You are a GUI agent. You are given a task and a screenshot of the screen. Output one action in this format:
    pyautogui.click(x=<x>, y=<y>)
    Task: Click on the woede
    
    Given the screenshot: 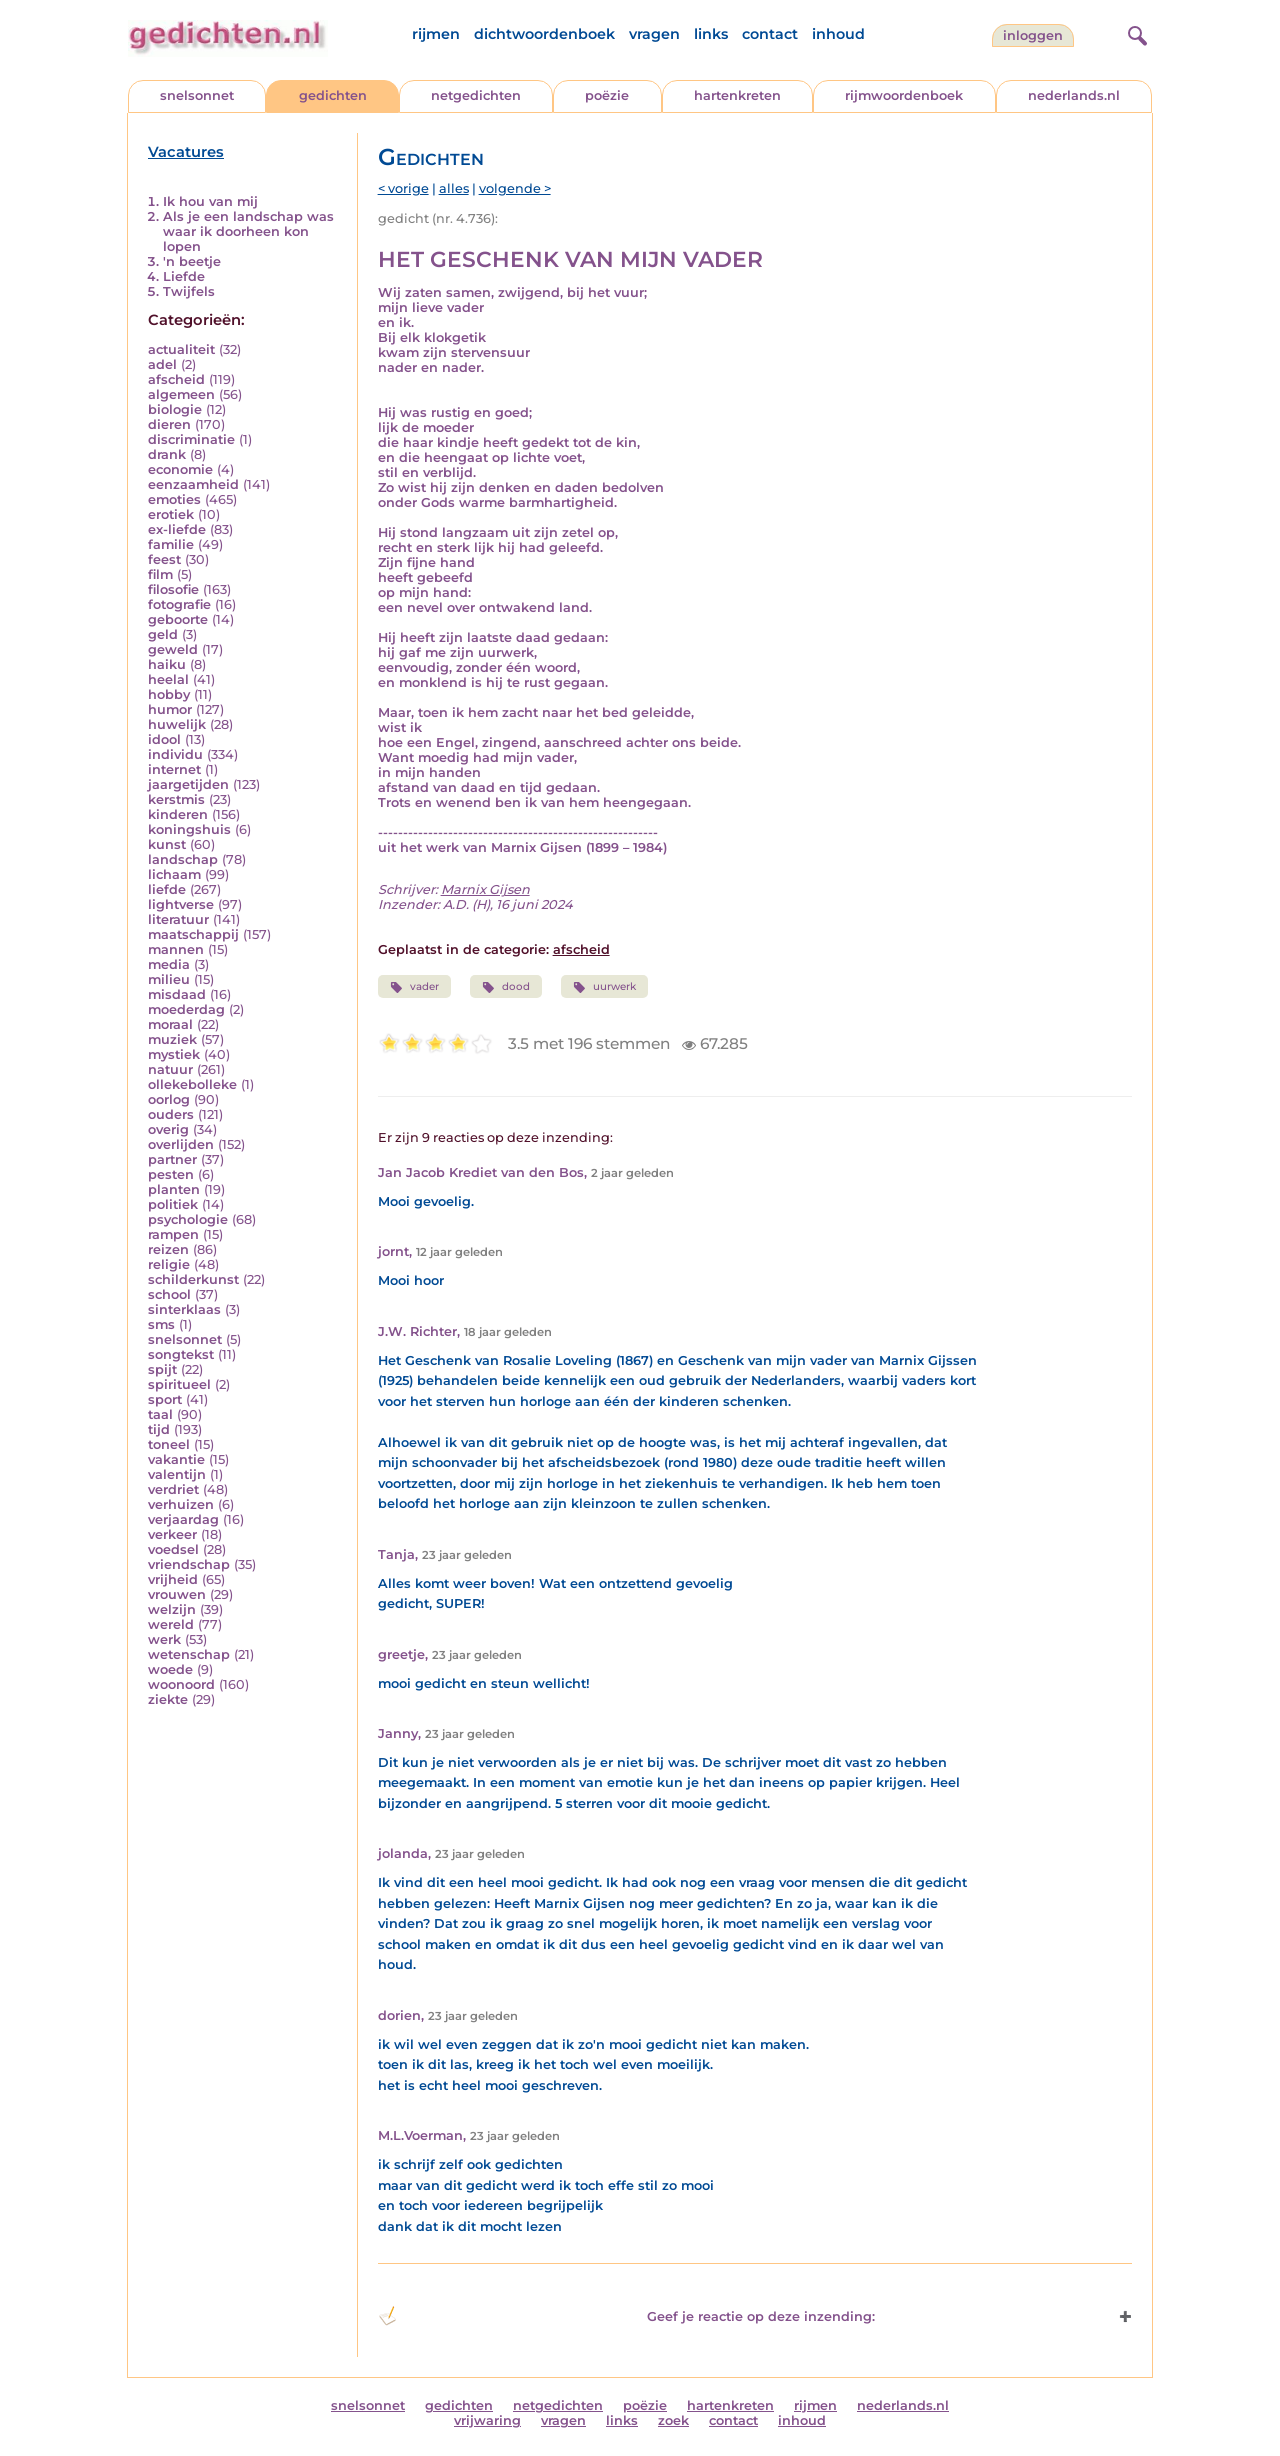 What is the action you would take?
    pyautogui.click(x=170, y=1669)
    